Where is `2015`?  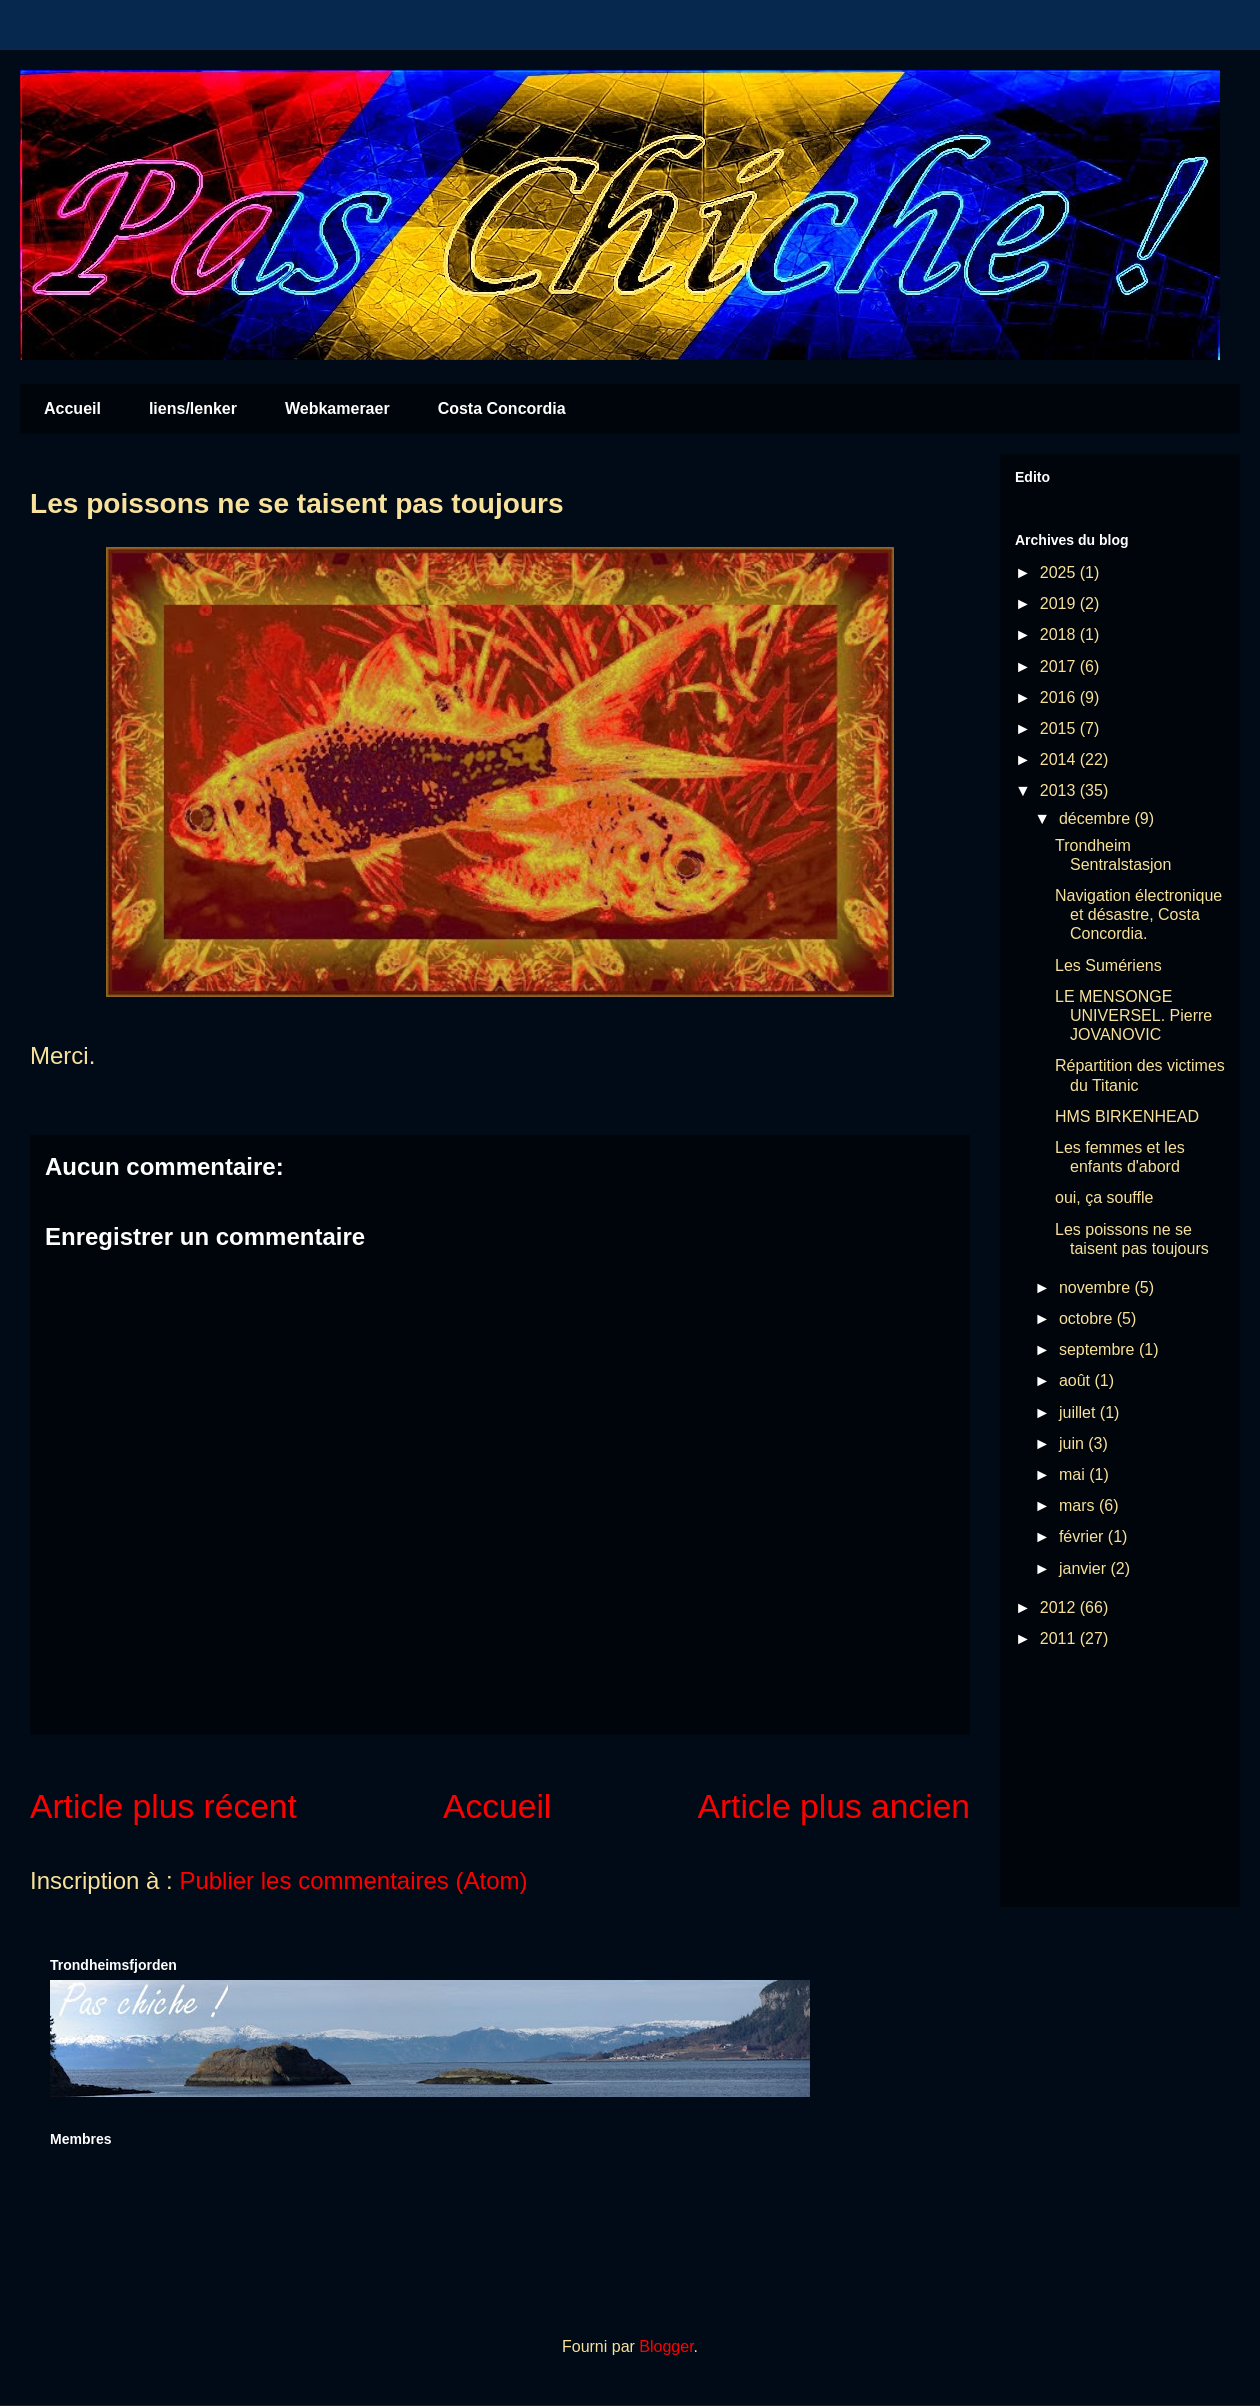
2015 is located at coordinates (1060, 728).